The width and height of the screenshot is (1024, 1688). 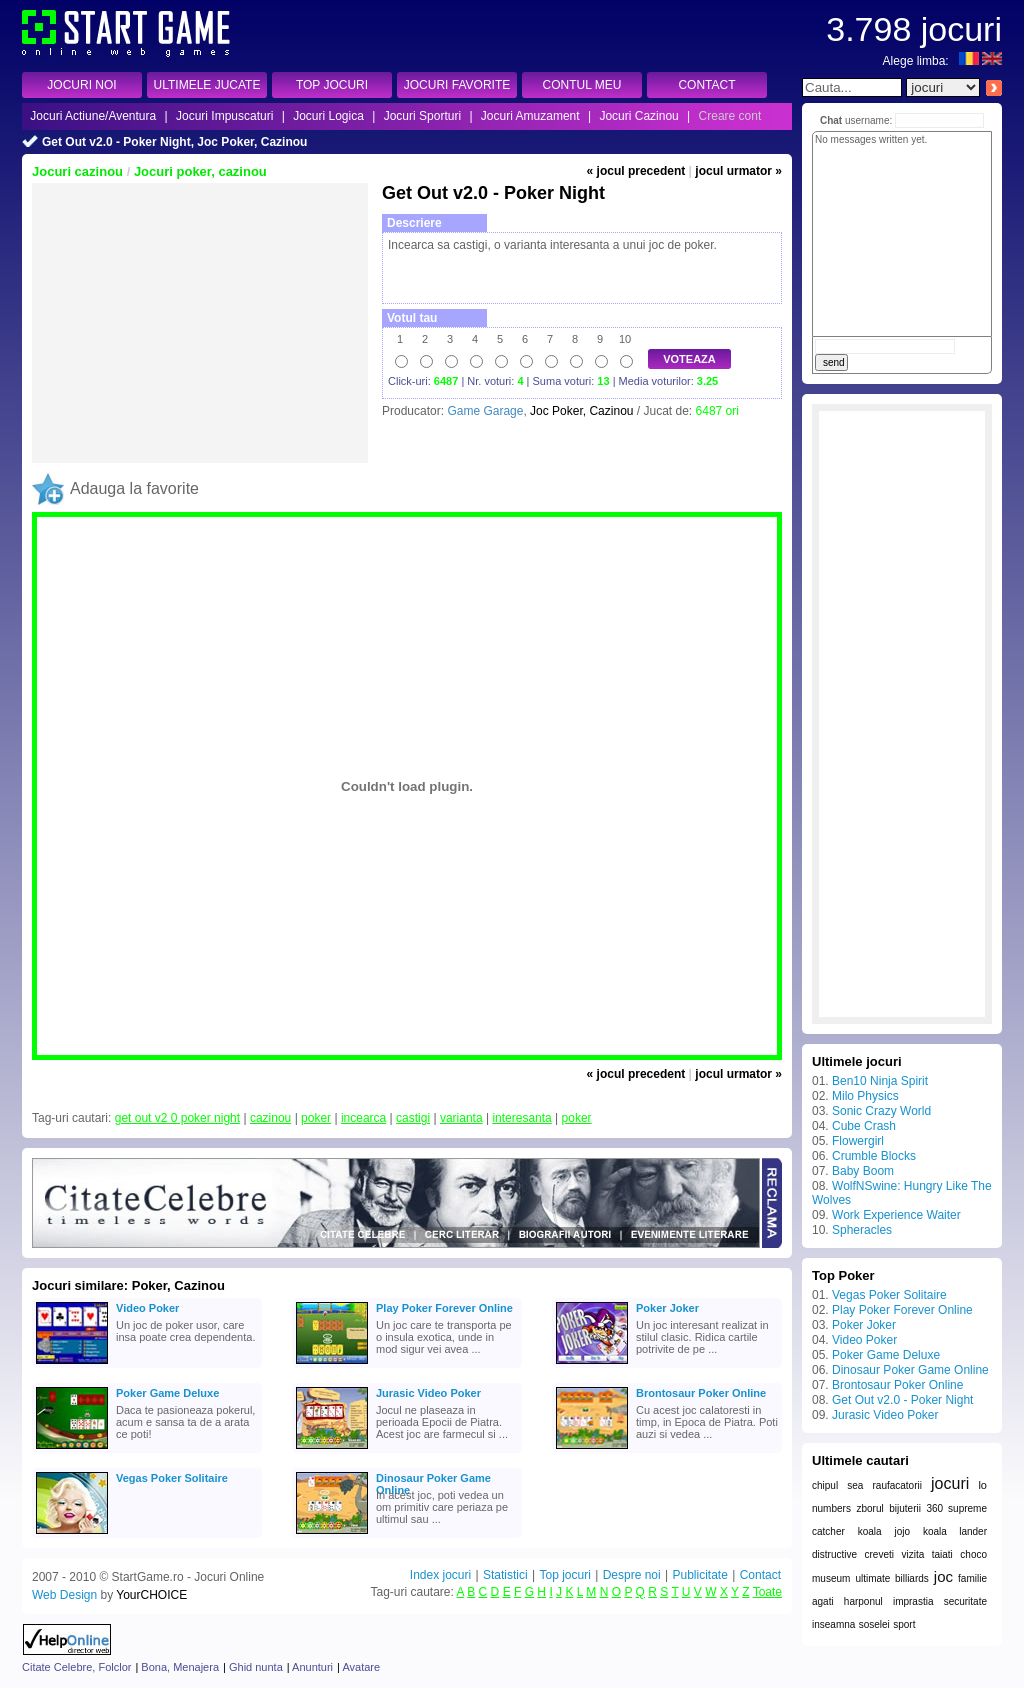 What do you see at coordinates (955, 1531) in the screenshot?
I see `koala lander` at bounding box center [955, 1531].